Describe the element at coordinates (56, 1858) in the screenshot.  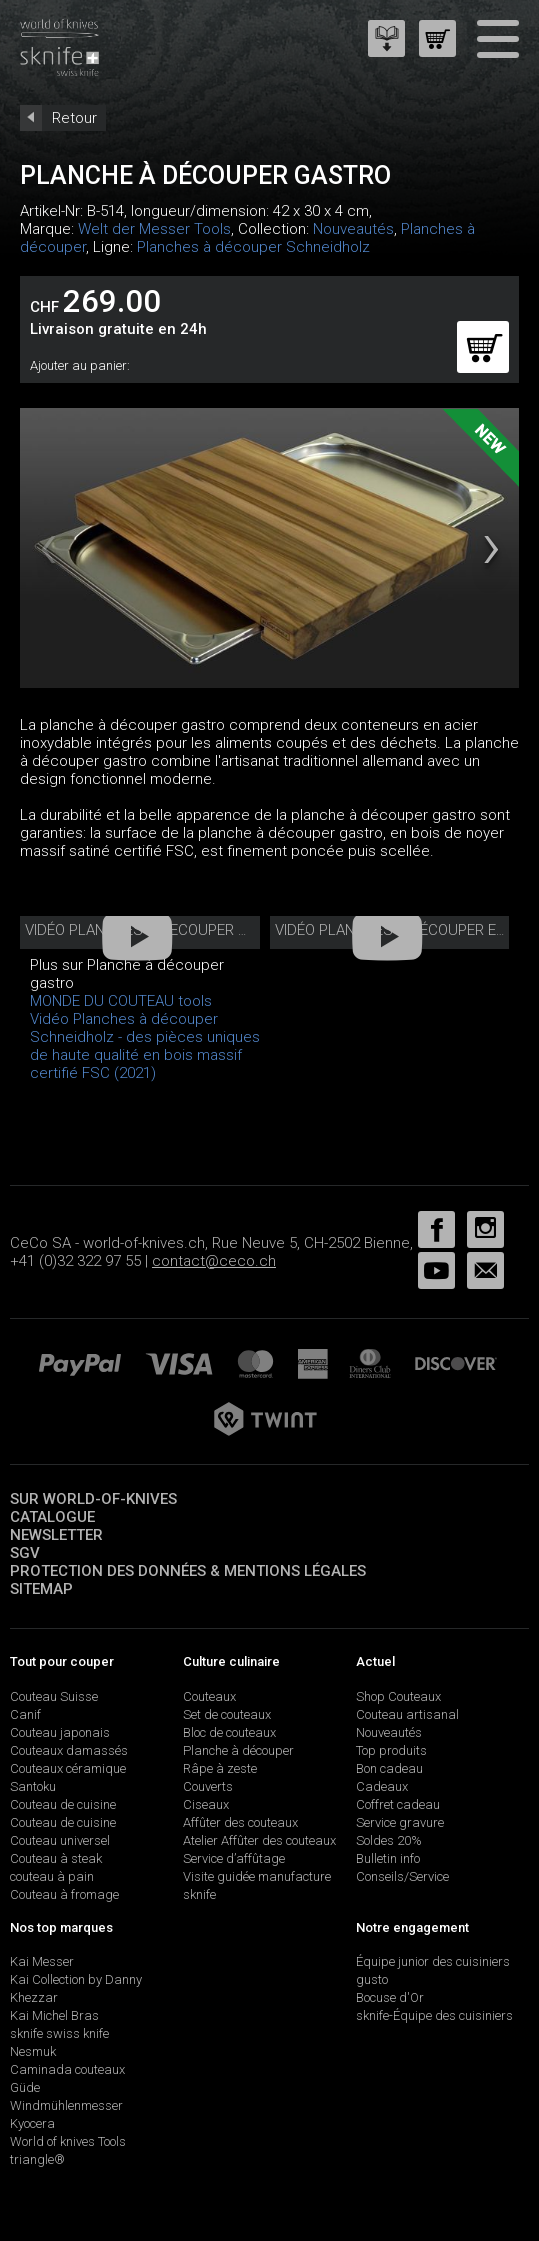
I see `Couteau à steak` at that location.